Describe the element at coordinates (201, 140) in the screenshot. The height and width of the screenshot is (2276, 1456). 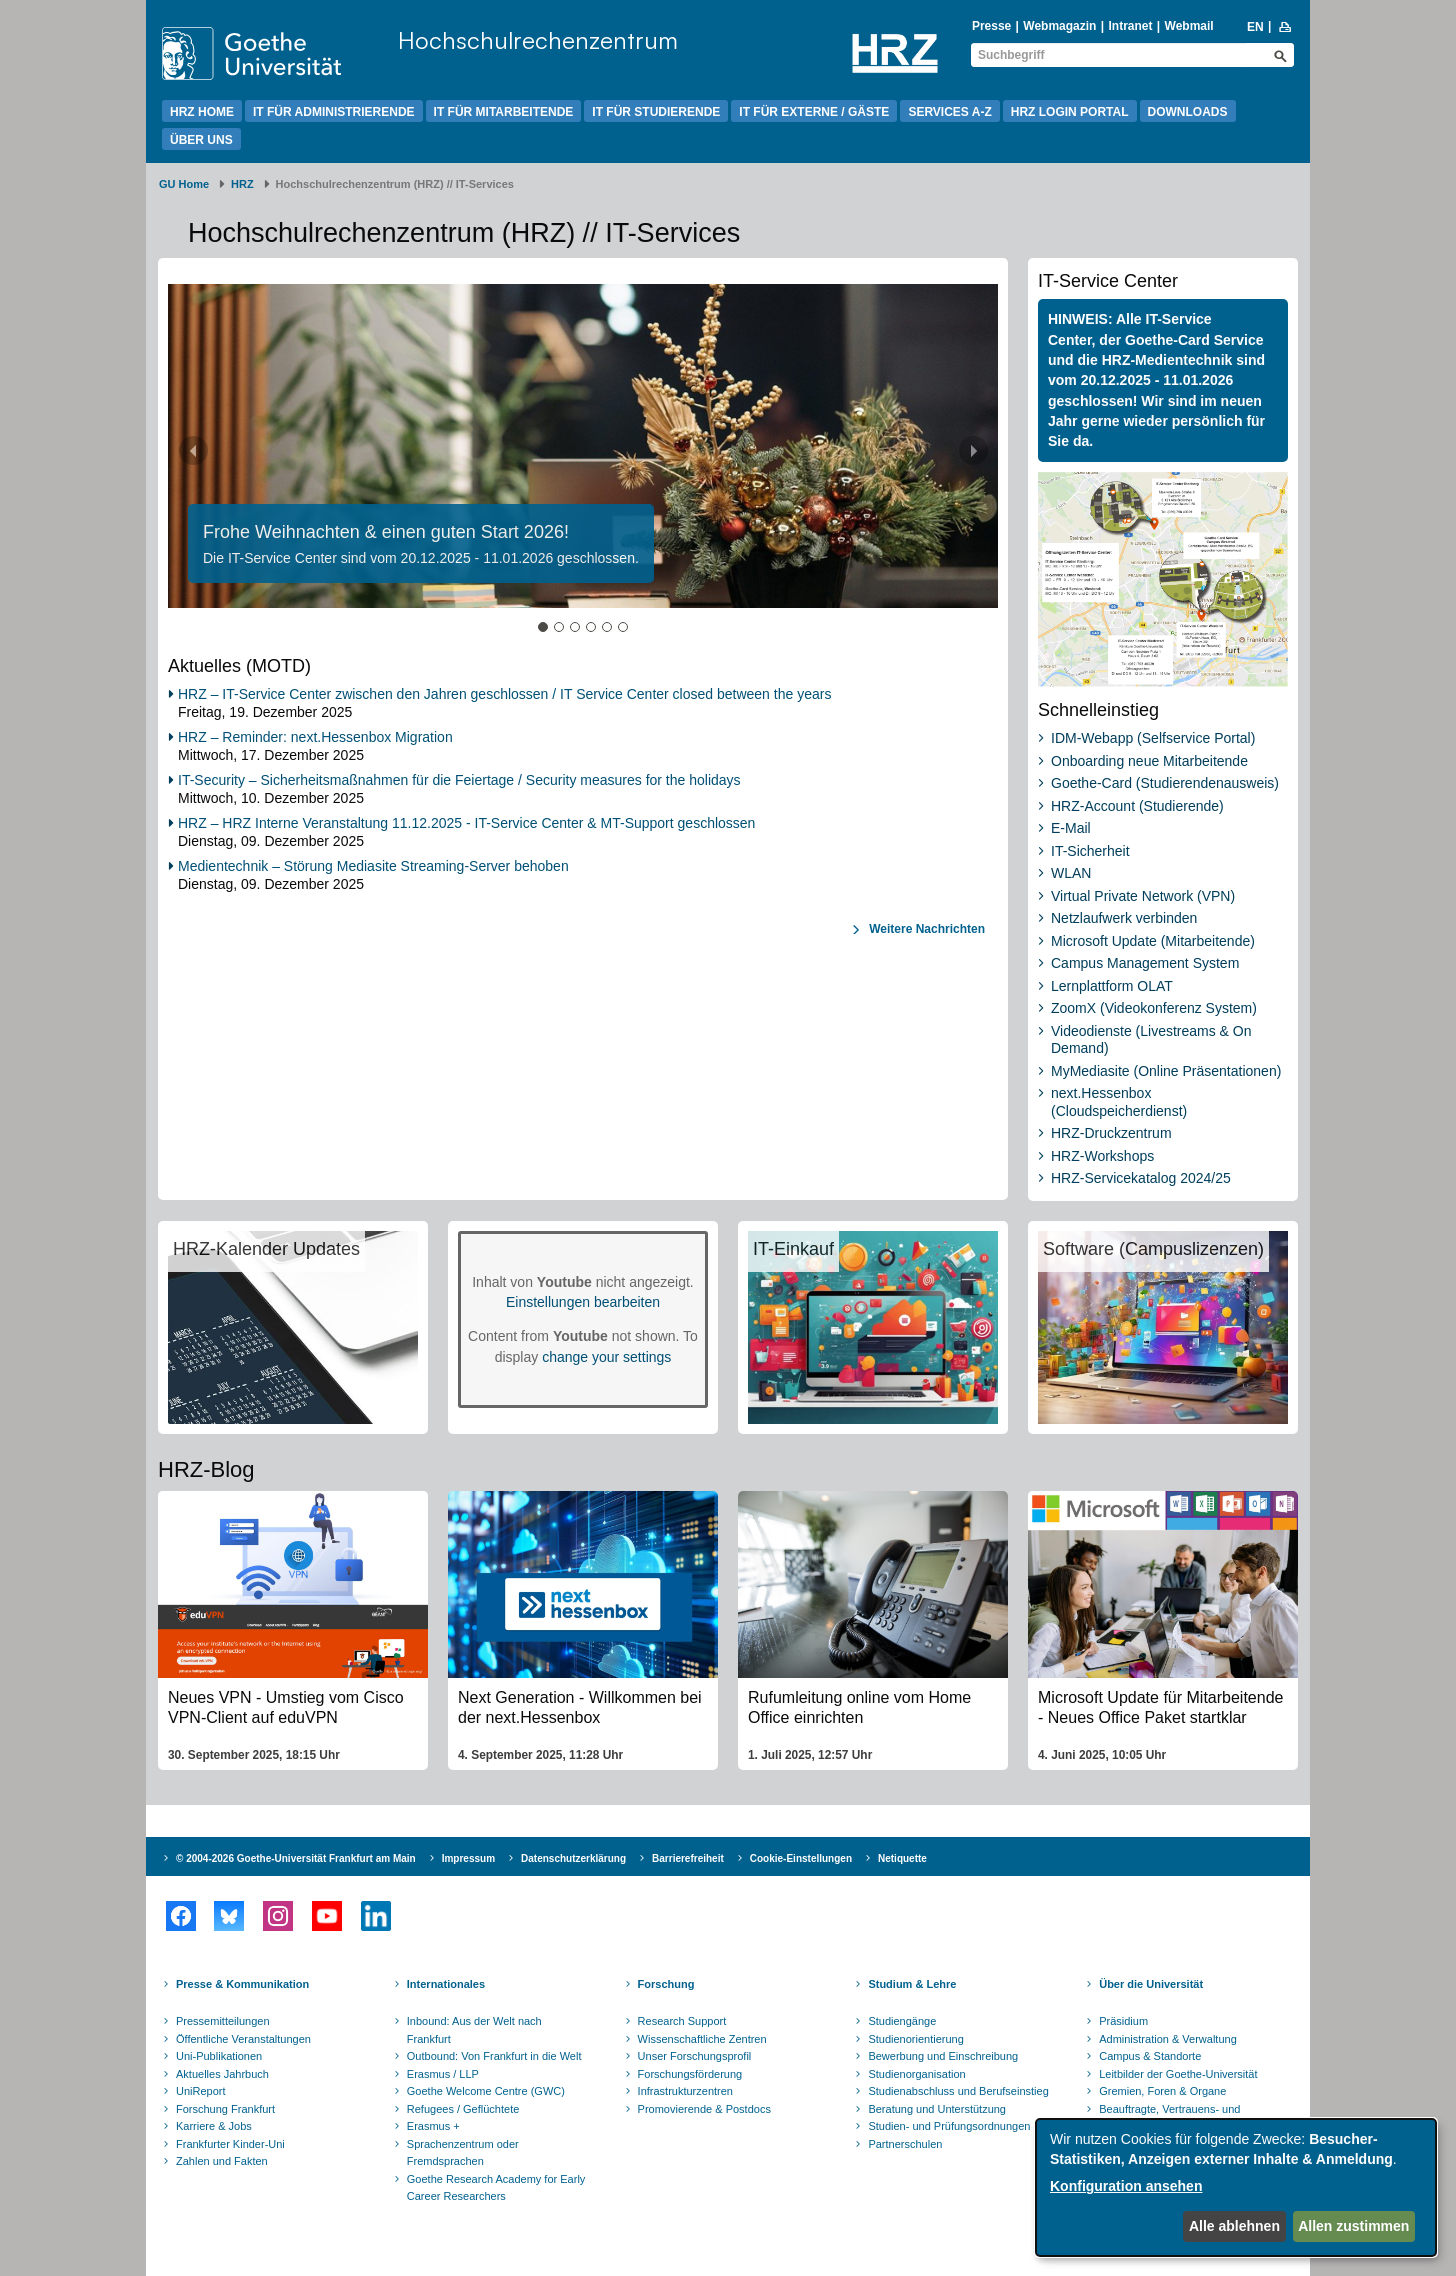
I see `Über uns` at that location.